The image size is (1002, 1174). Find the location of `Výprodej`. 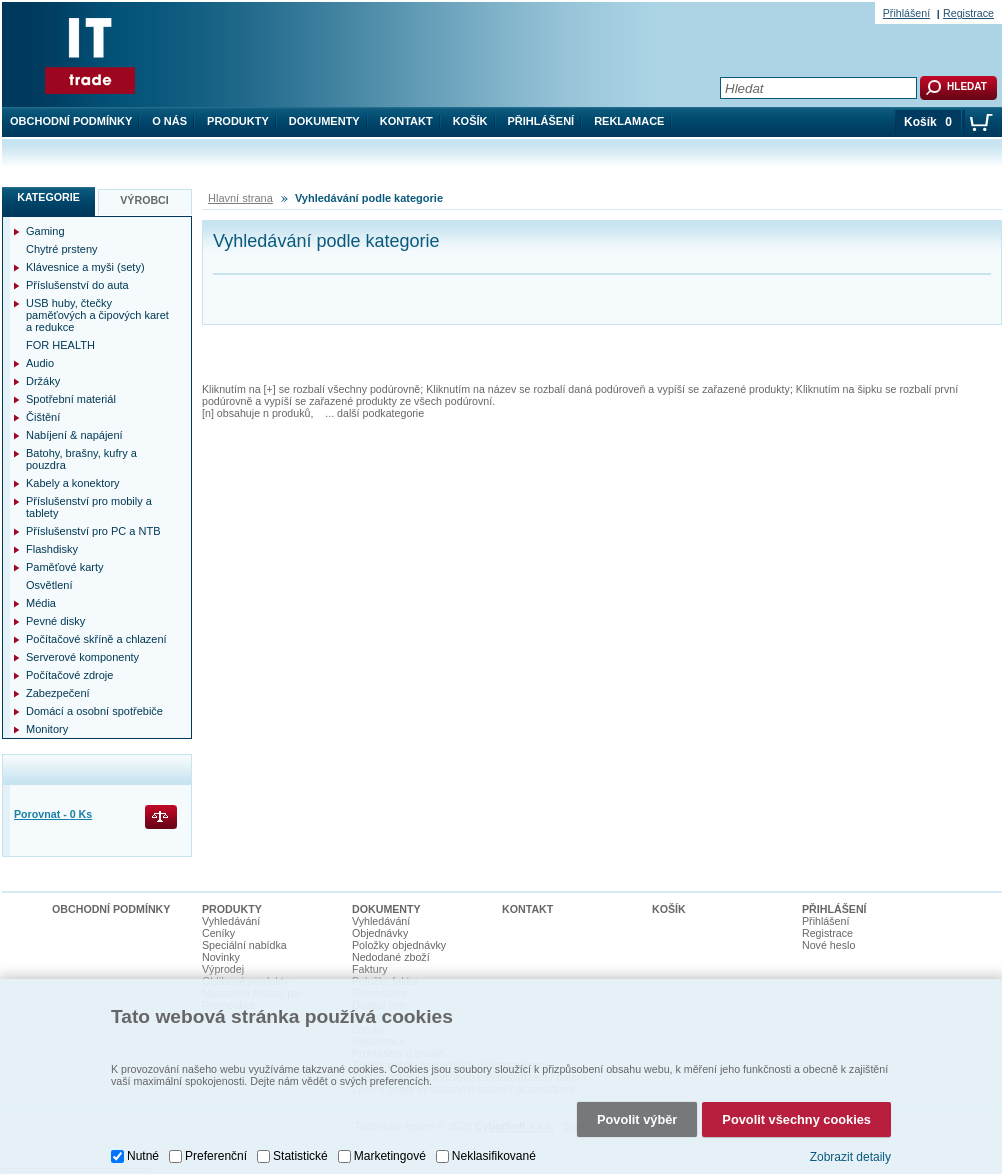

Výprodej is located at coordinates (223, 969).